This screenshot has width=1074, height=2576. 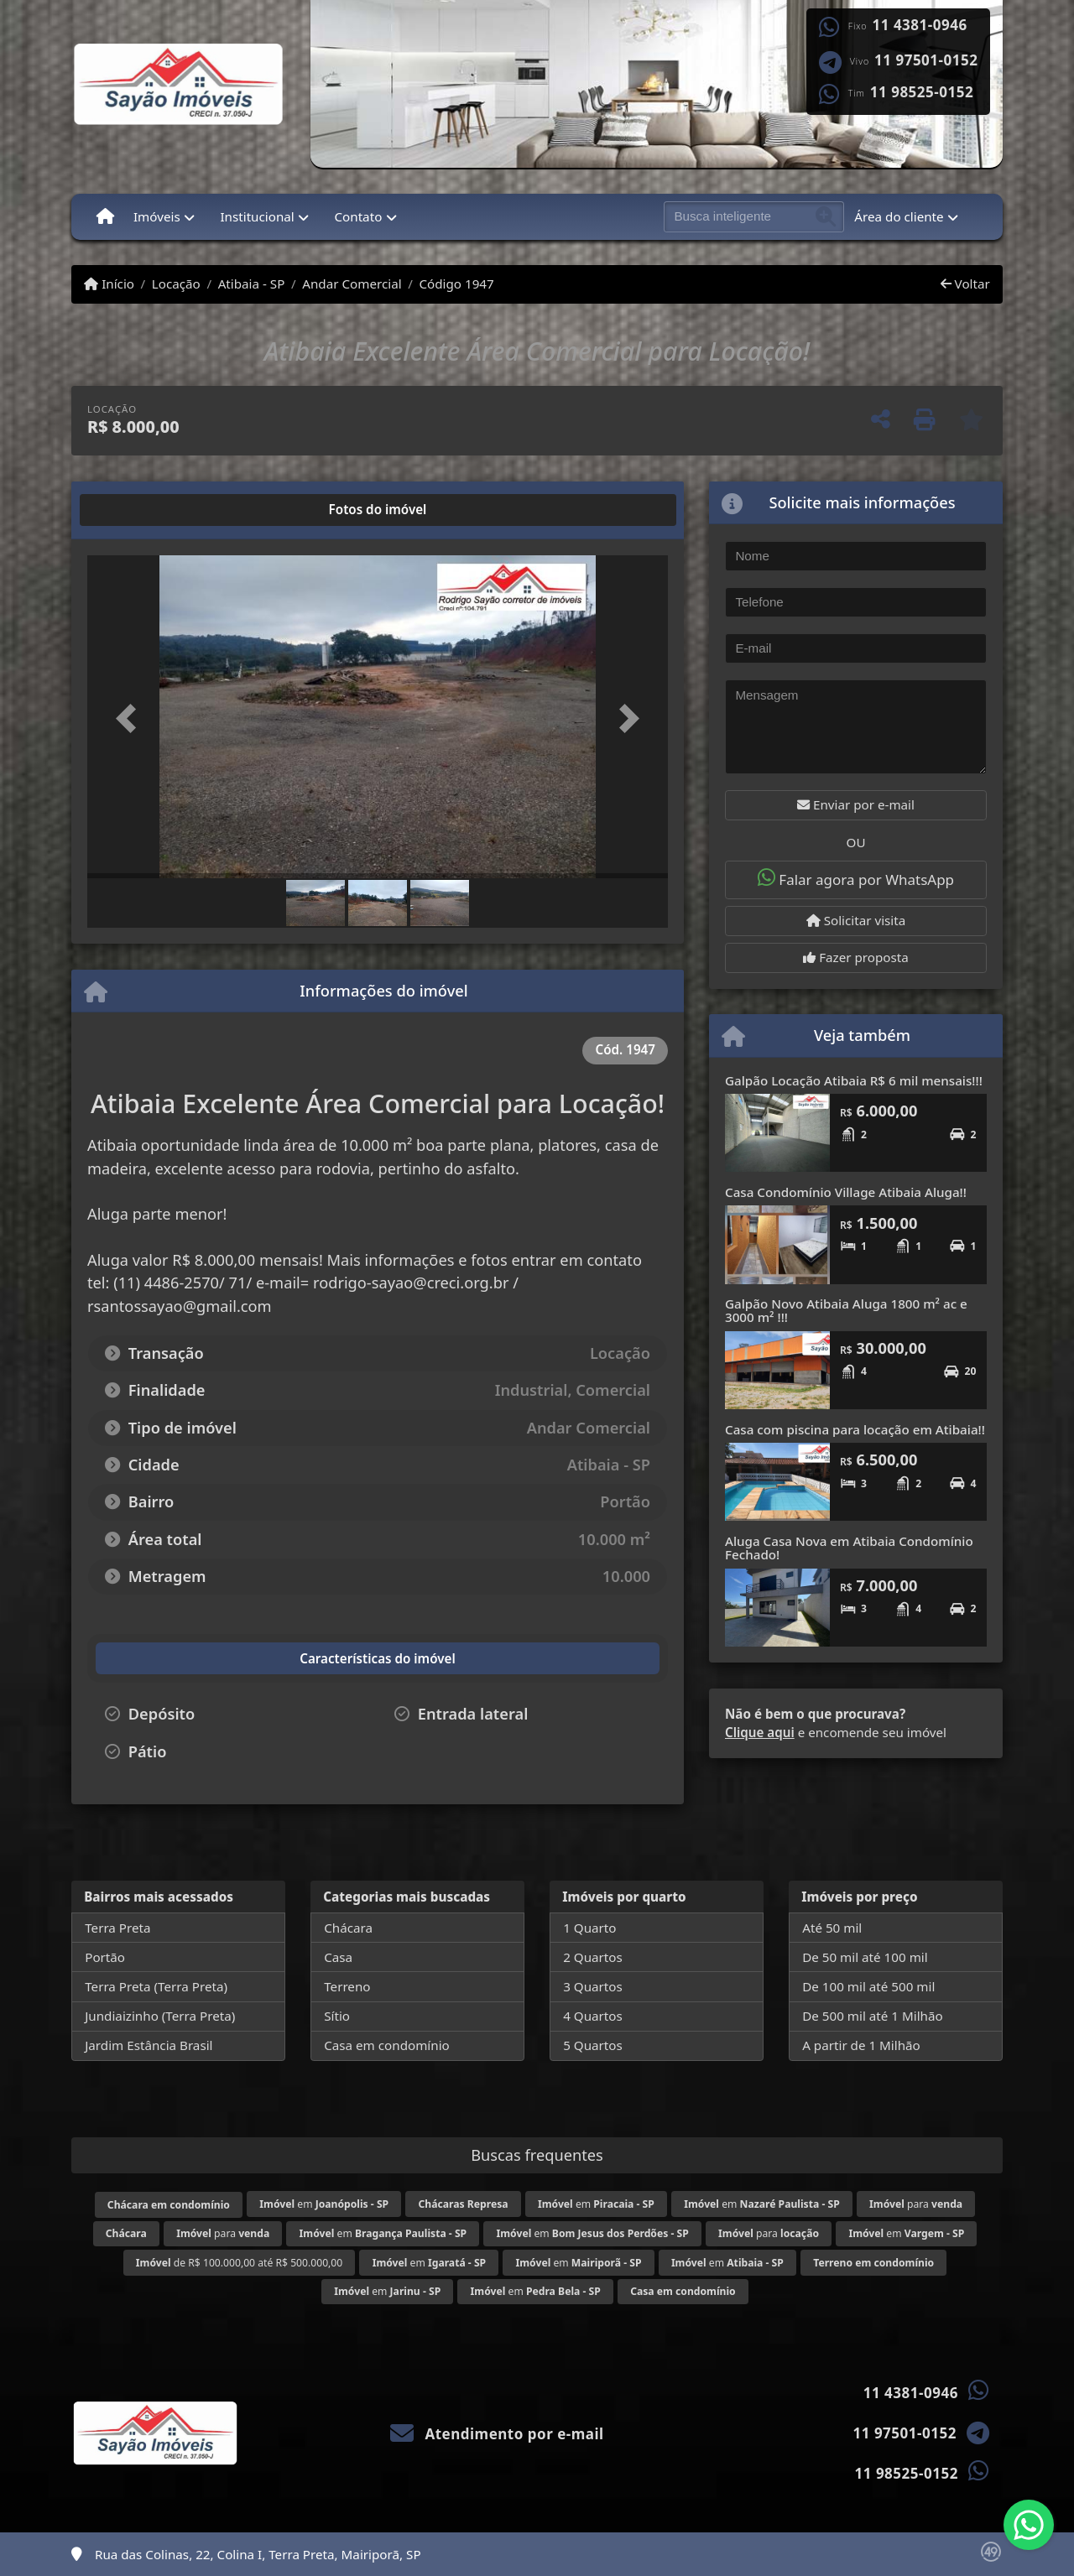 What do you see at coordinates (593, 2045) in the screenshot?
I see `5 Quartos` at bounding box center [593, 2045].